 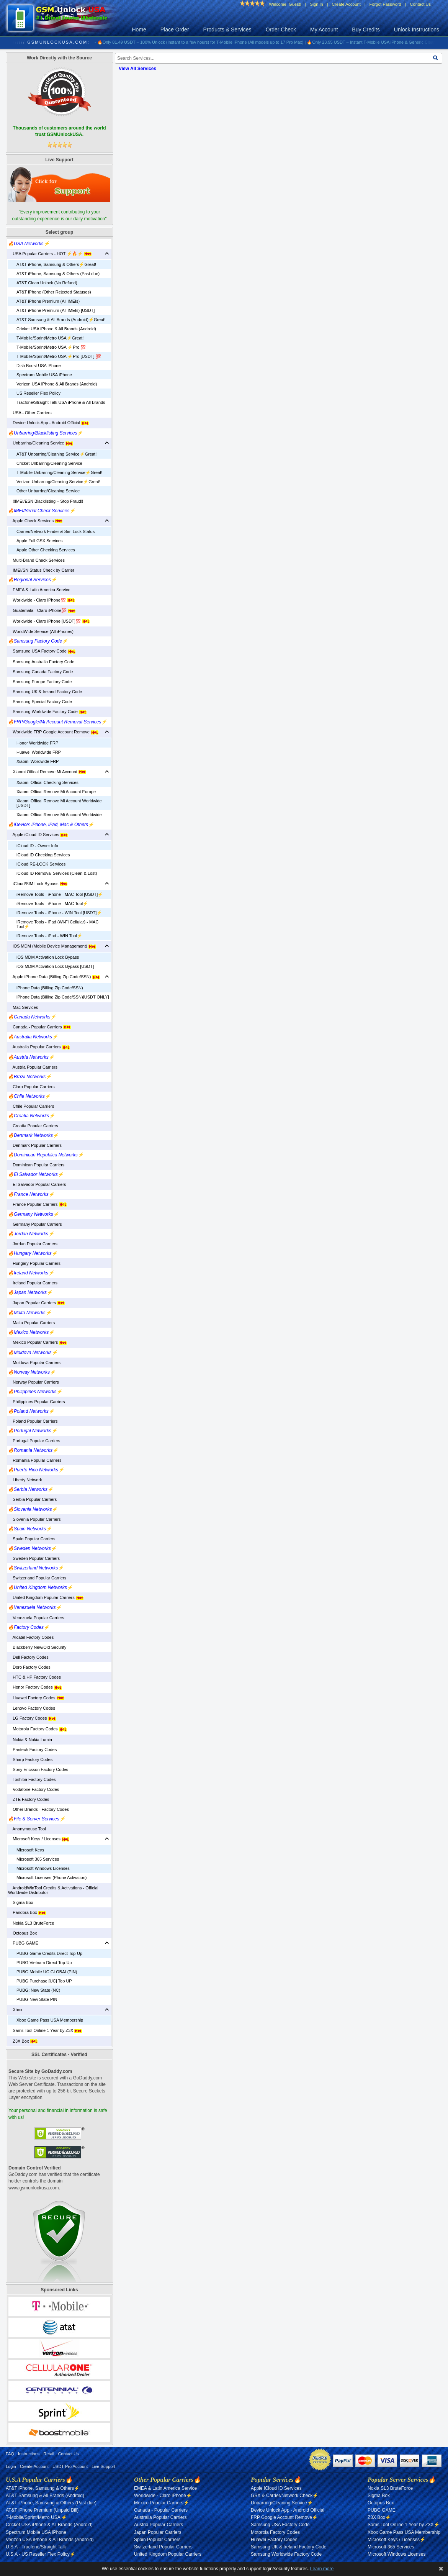 I want to click on Buy Credits, so click(x=365, y=29).